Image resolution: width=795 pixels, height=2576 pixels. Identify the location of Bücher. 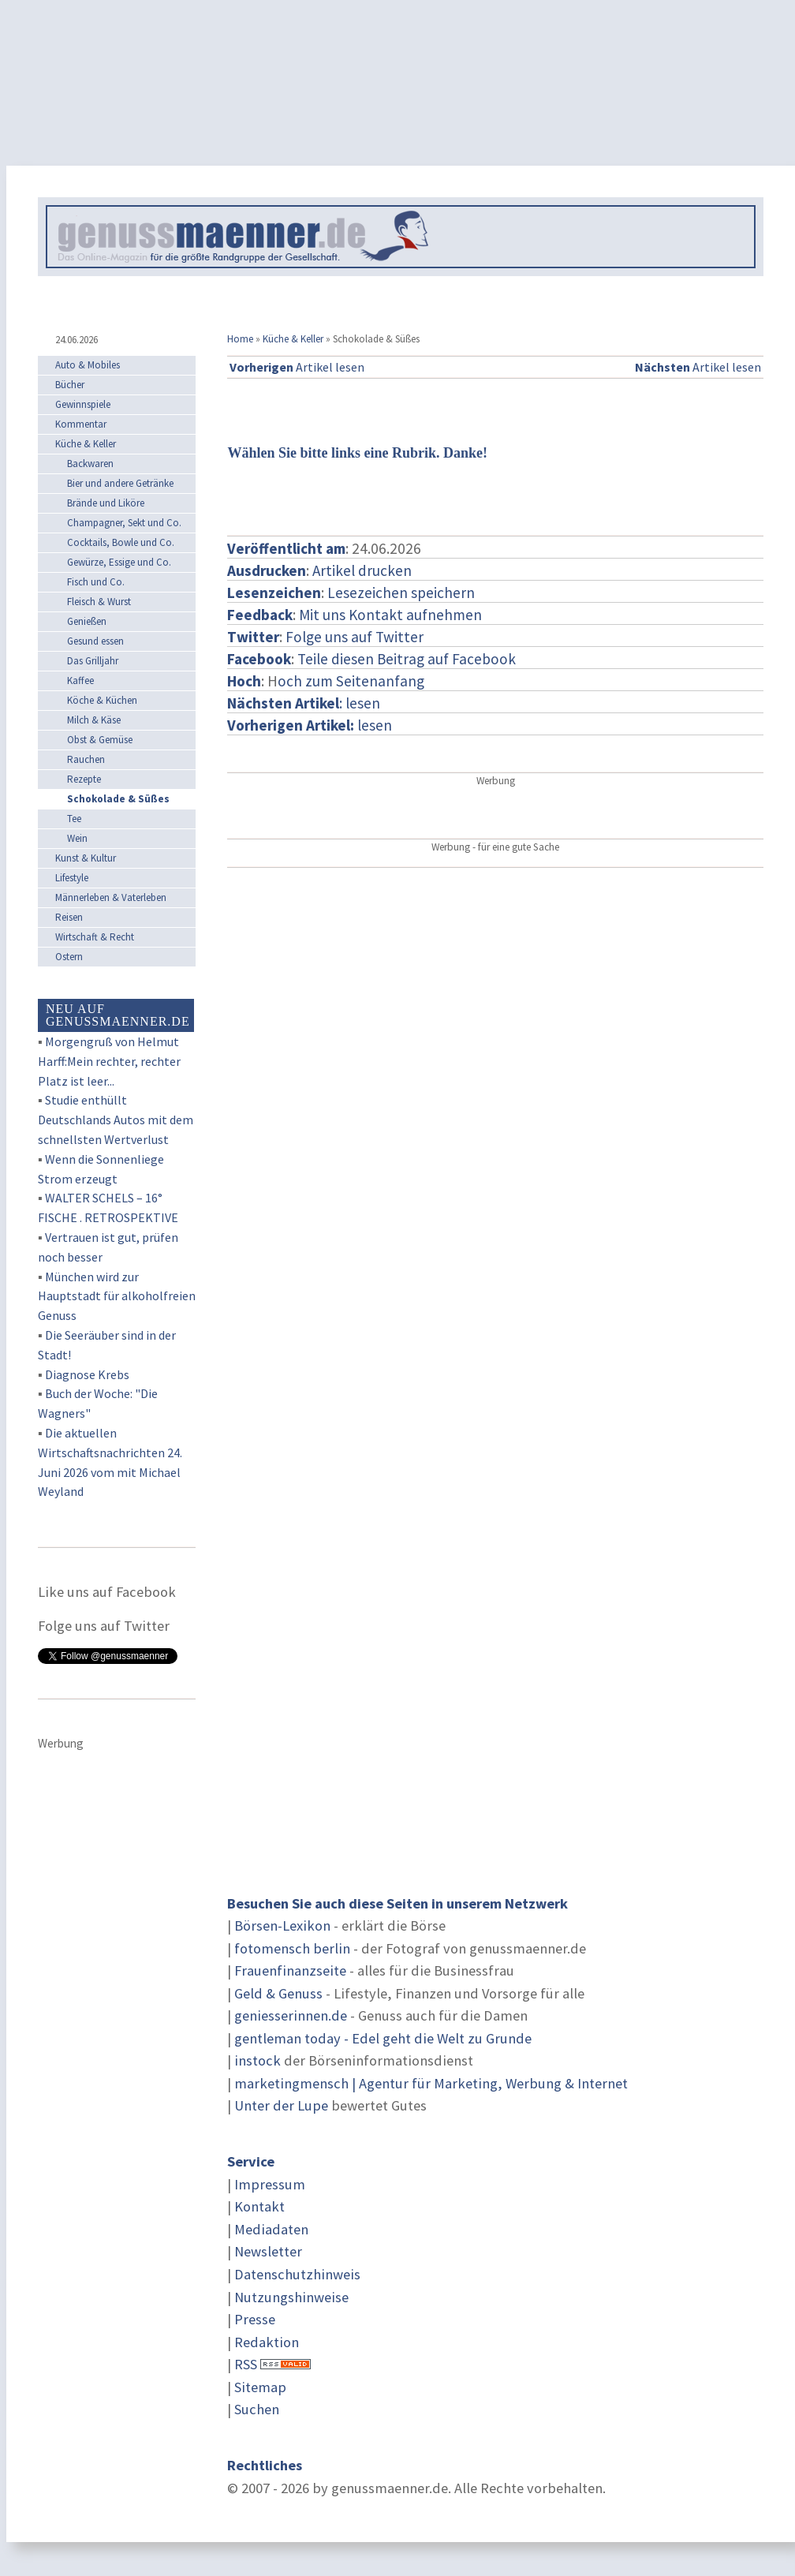
(69, 384).